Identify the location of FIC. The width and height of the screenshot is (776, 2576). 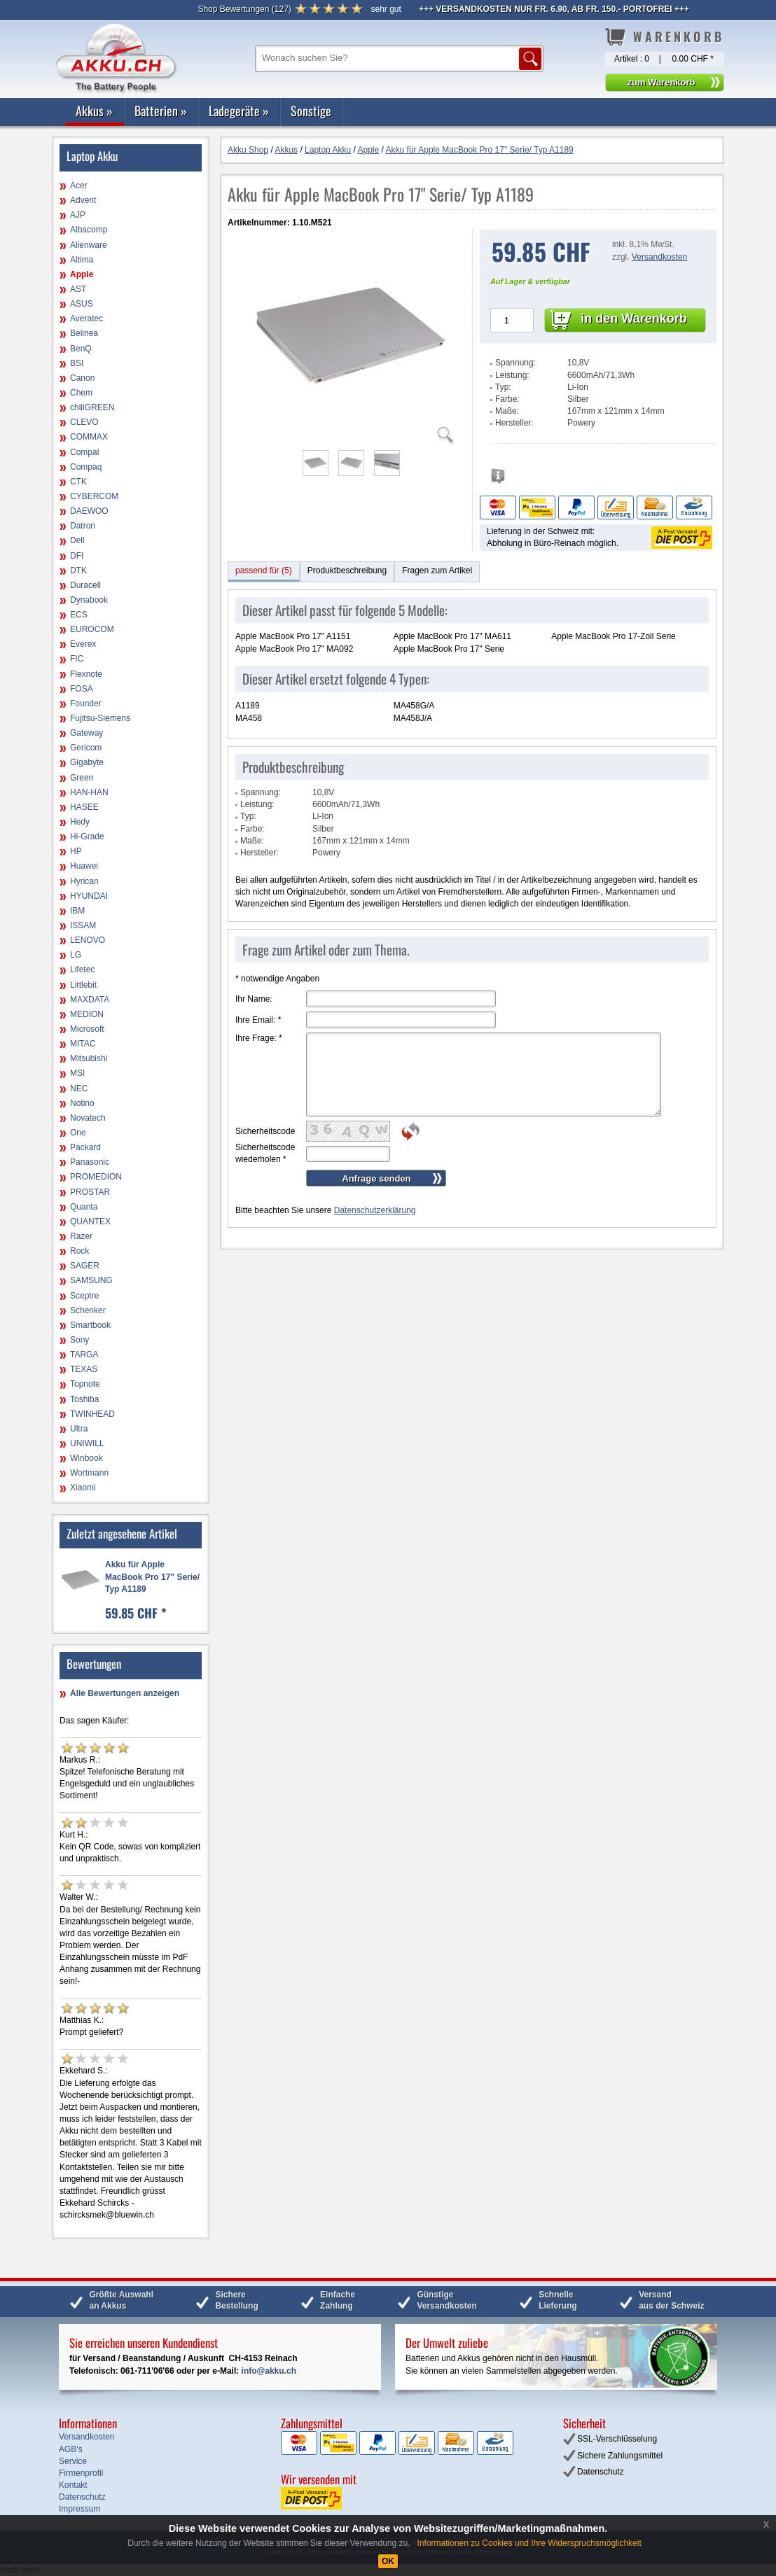
(76, 659).